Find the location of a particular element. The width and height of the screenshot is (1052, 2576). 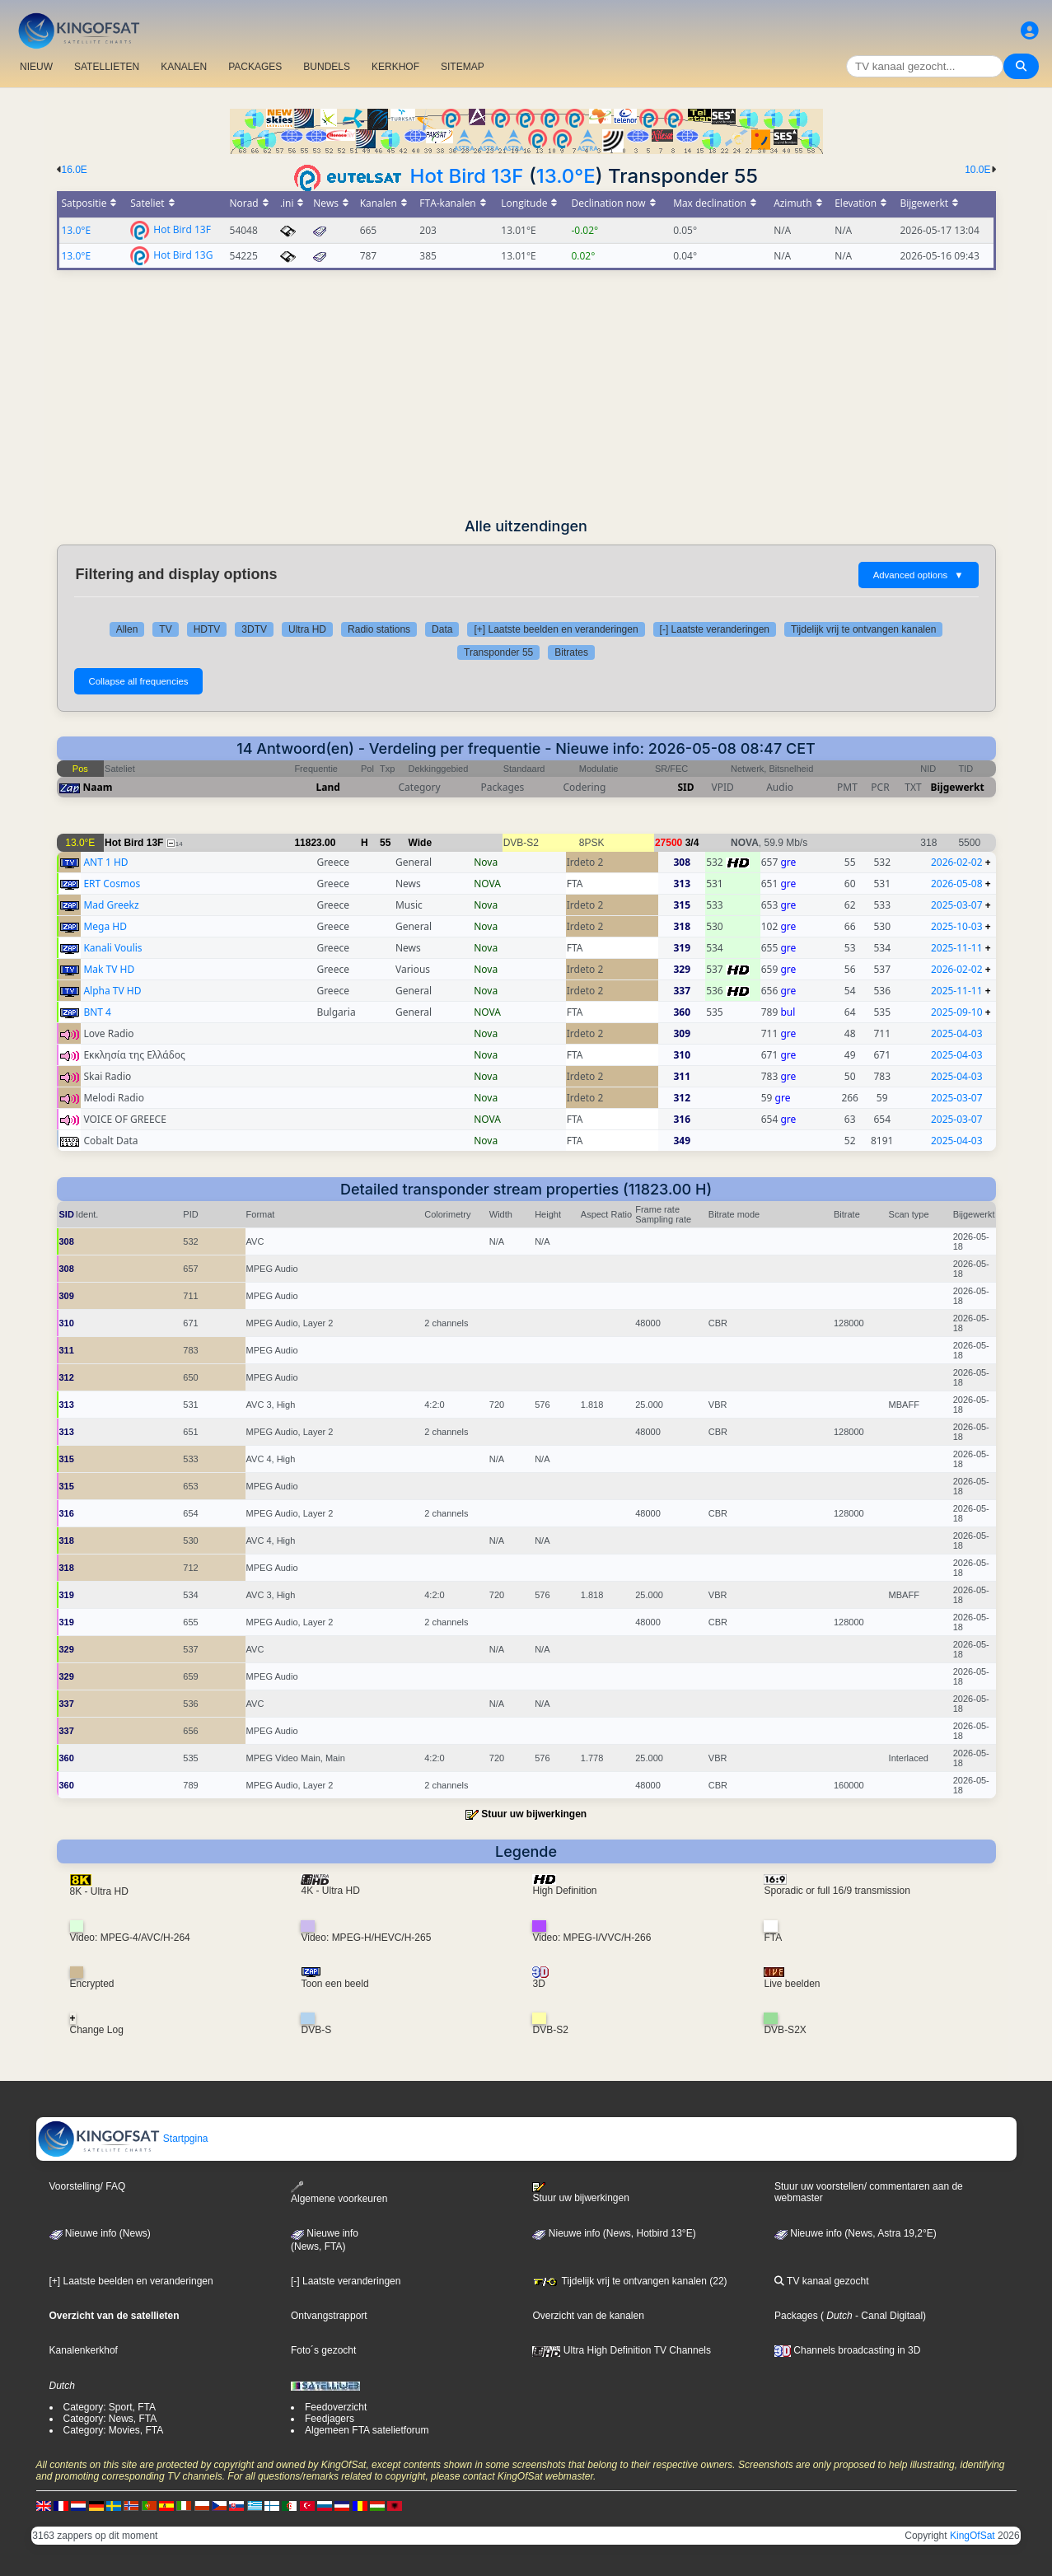

Algemeen FTA satelietforum is located at coordinates (367, 2430).